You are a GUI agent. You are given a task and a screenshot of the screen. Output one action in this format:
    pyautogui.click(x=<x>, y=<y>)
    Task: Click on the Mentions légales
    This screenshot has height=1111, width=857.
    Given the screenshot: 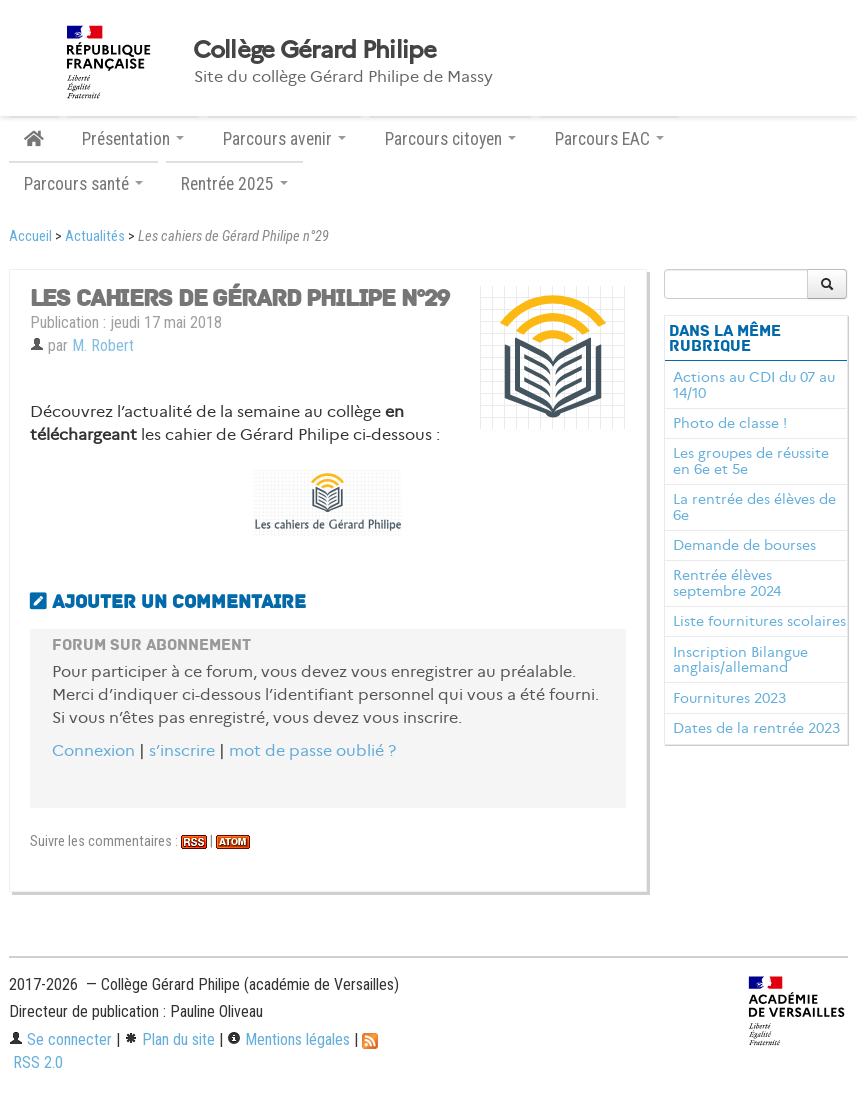 What is the action you would take?
    pyautogui.click(x=288, y=1039)
    